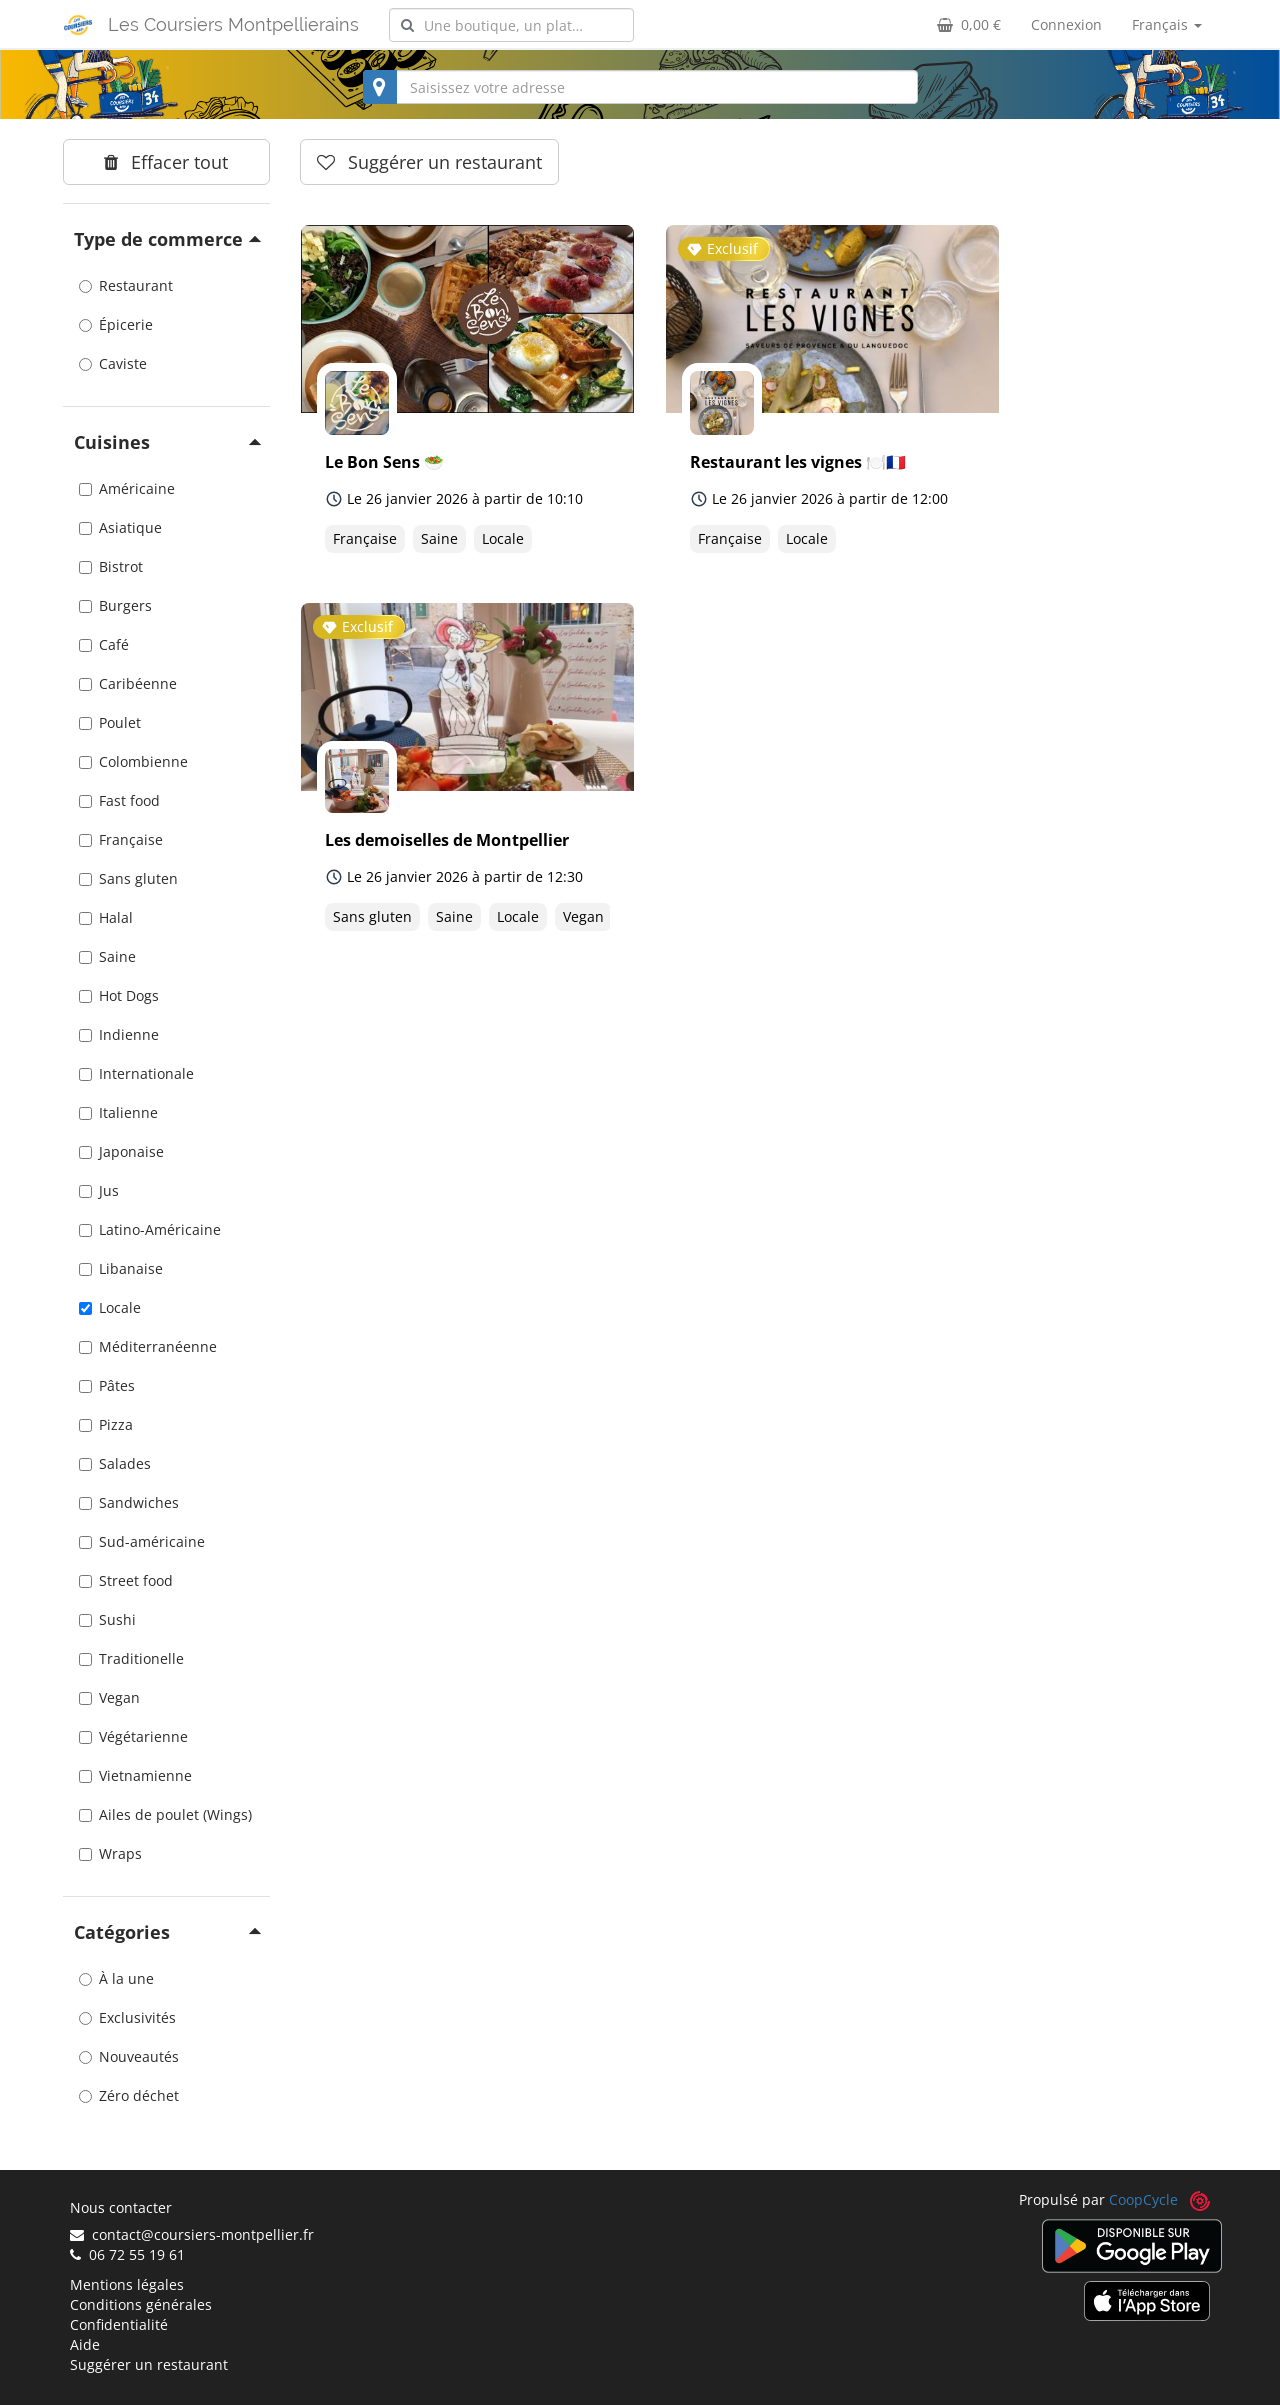 The image size is (1280, 2405). What do you see at coordinates (141, 2304) in the screenshot?
I see `Conditions générales` at bounding box center [141, 2304].